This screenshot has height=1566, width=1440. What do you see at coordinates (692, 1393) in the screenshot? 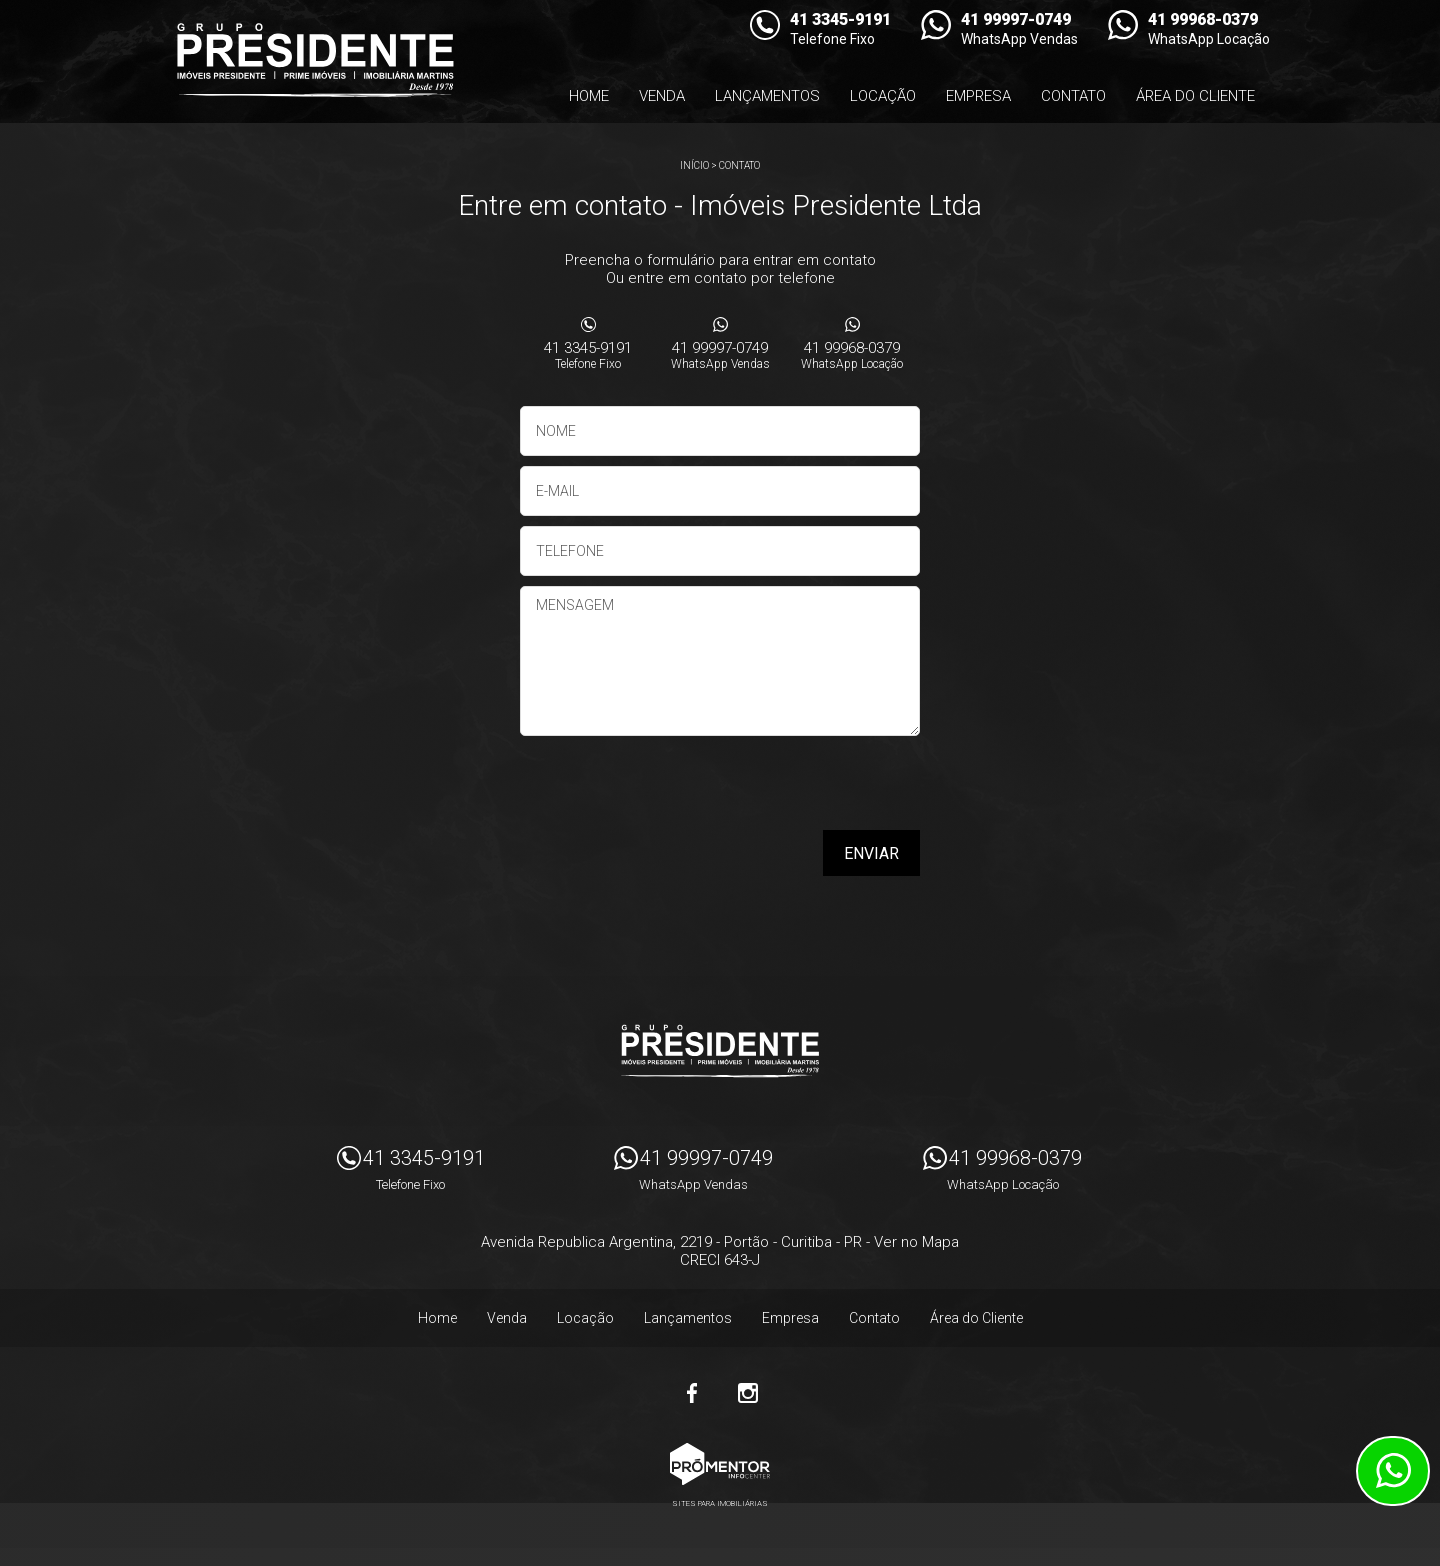
I see `Facebook` at bounding box center [692, 1393].